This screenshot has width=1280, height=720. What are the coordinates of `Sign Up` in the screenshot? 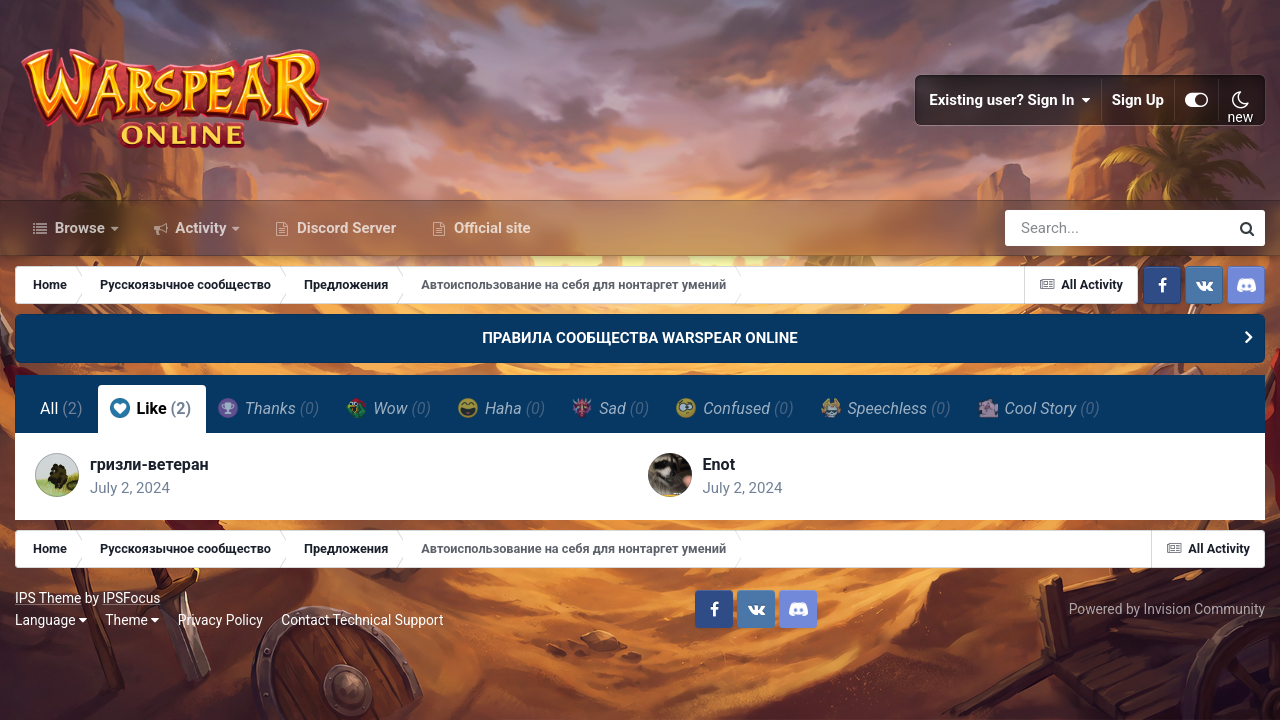 It's located at (1138, 100).